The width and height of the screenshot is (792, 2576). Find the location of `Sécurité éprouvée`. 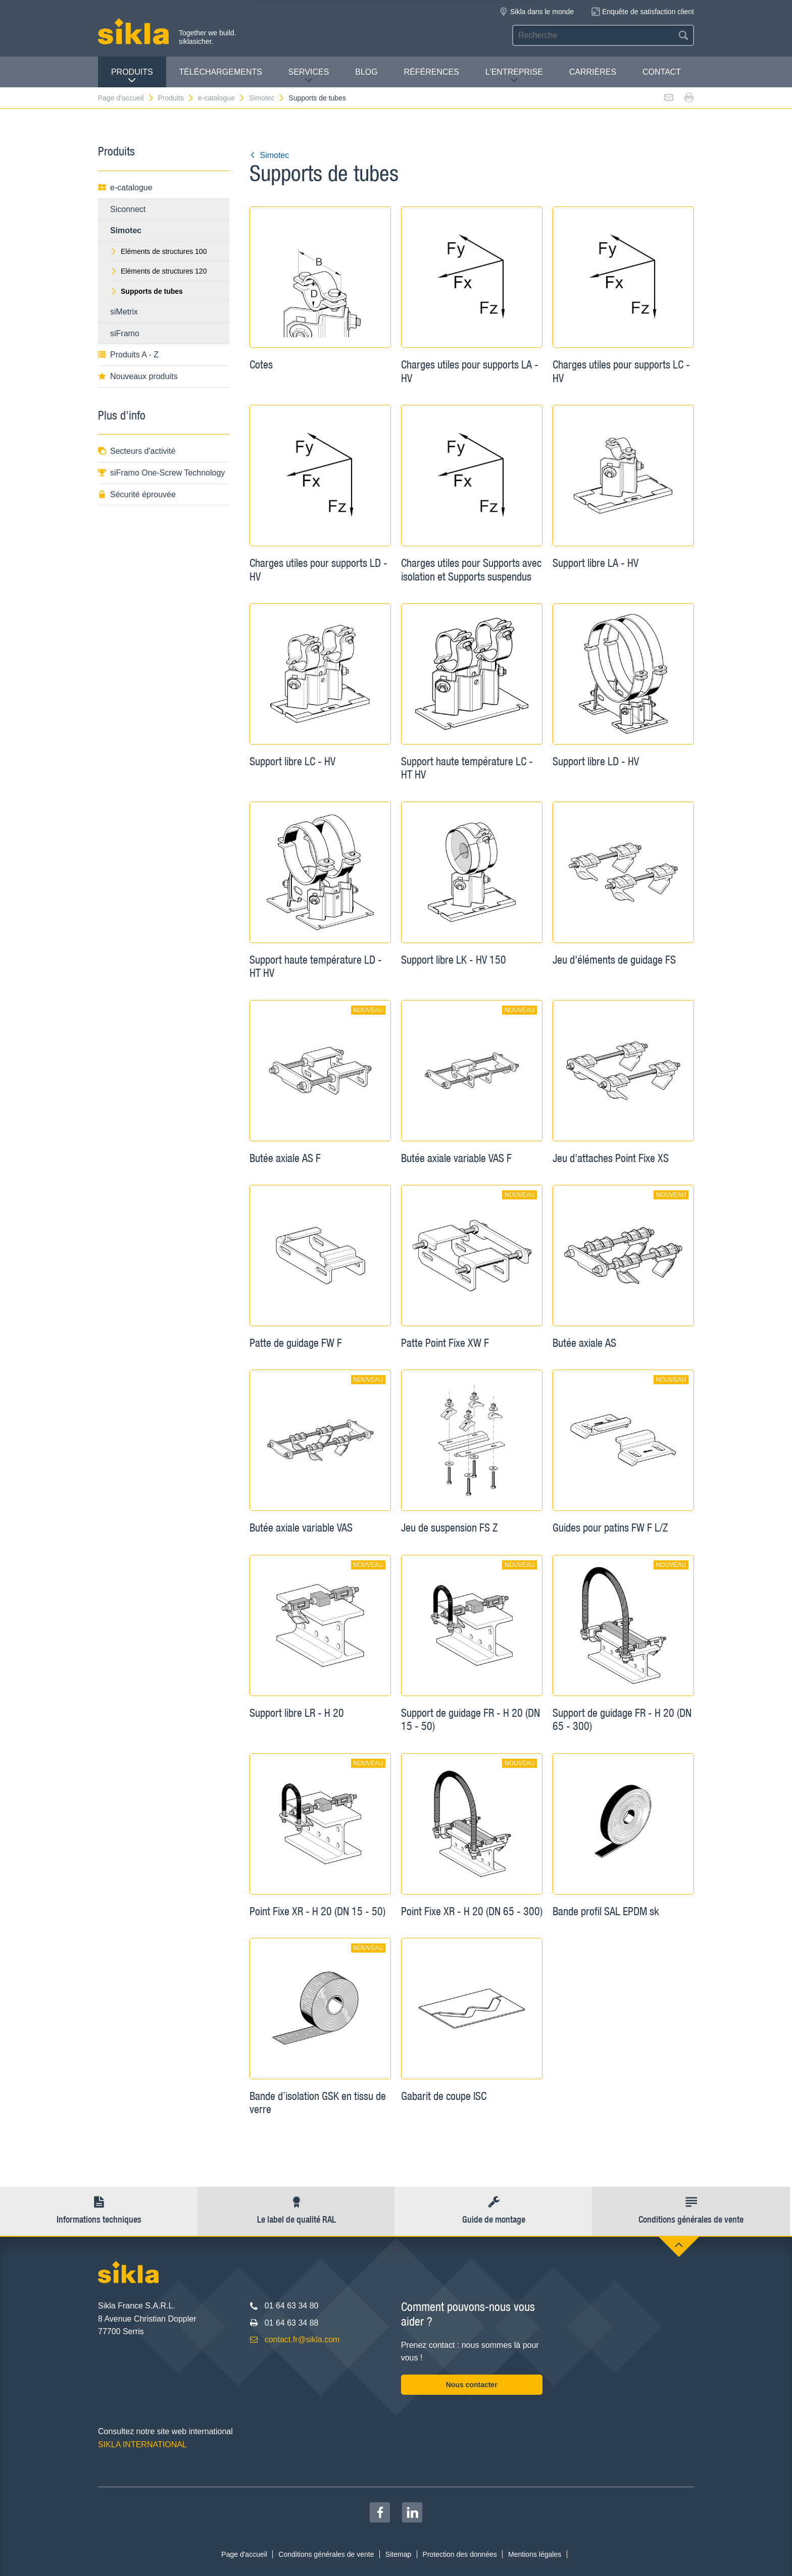

Sécurité éprouvée is located at coordinates (137, 494).